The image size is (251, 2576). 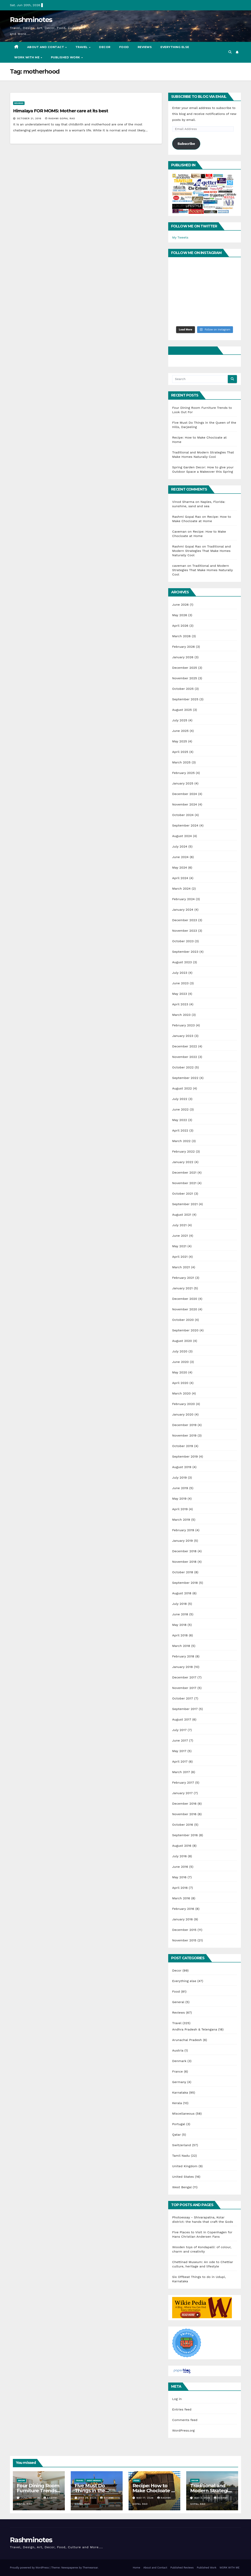 What do you see at coordinates (185, 1583) in the screenshot?
I see `September 2018` at bounding box center [185, 1583].